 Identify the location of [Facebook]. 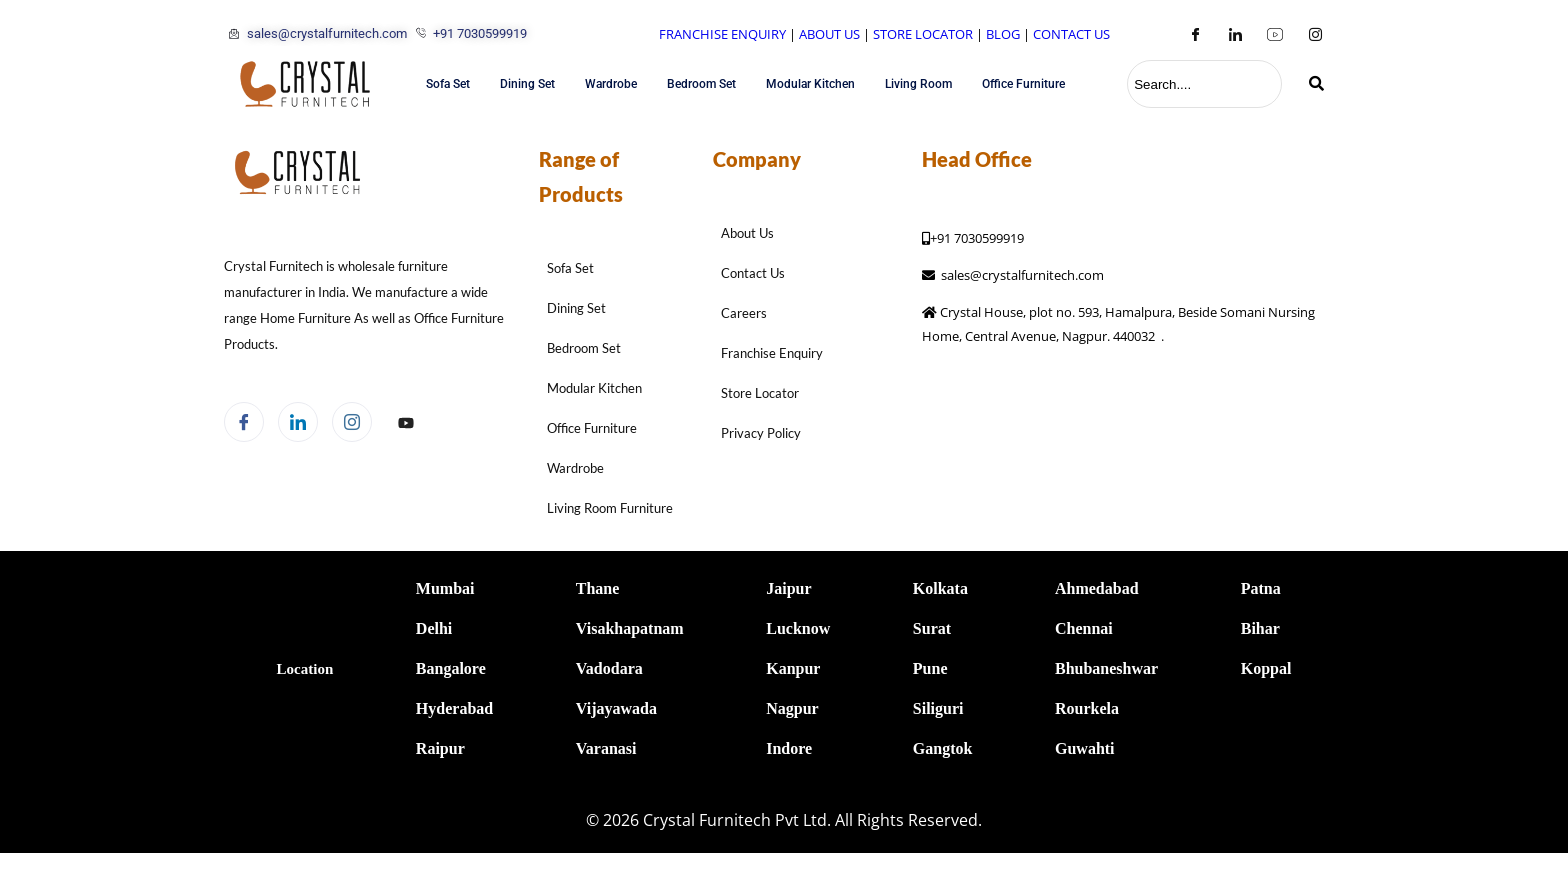
(1195, 34).